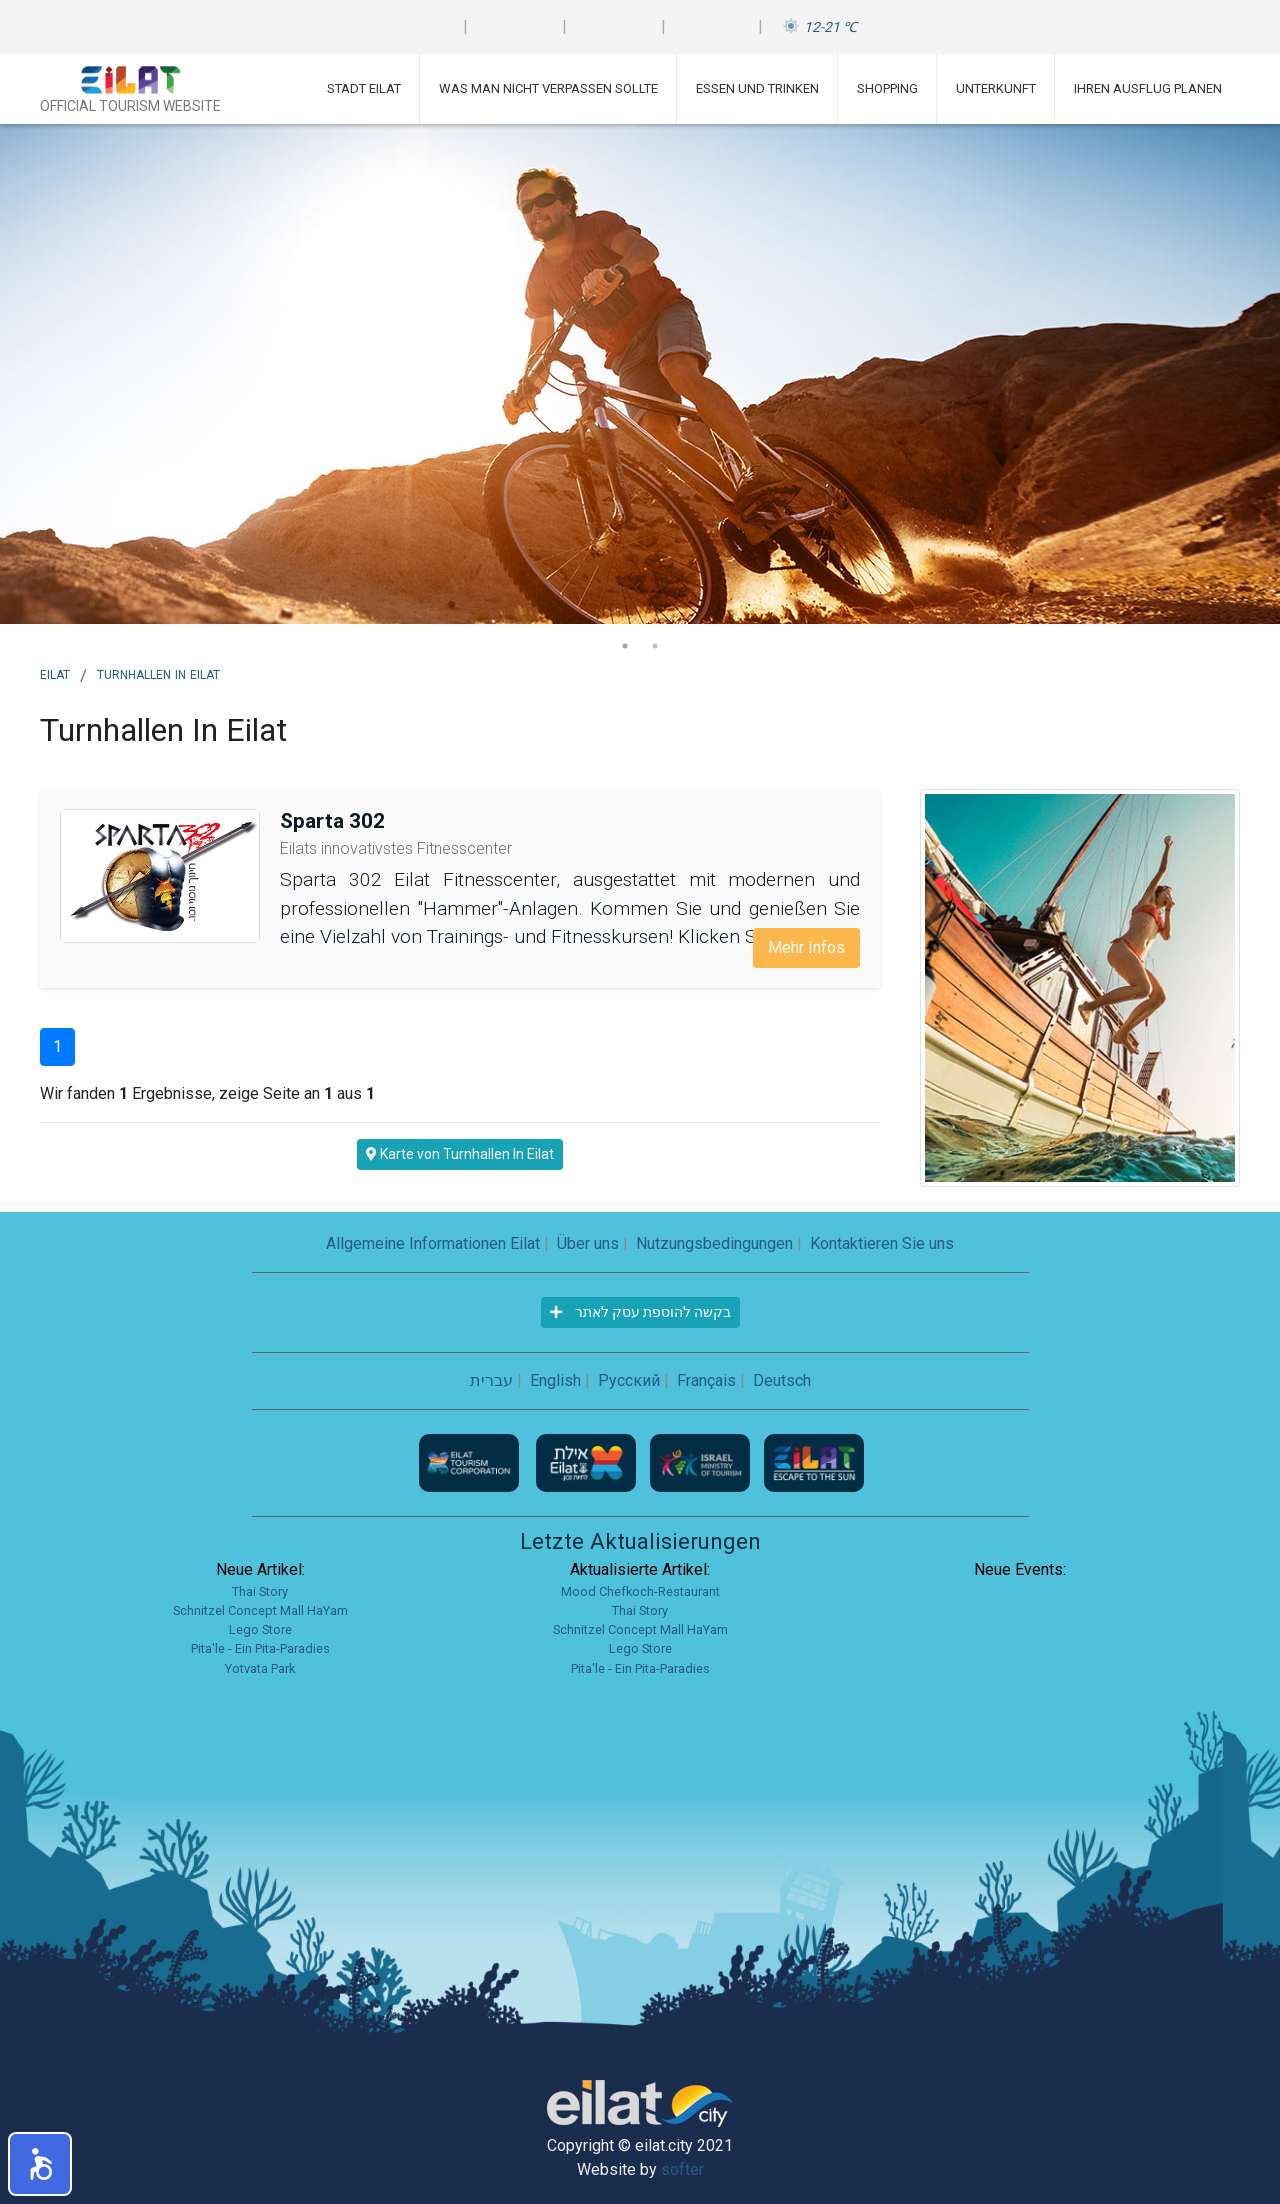 This screenshot has width=1280, height=2204. I want to click on Allgemeine Informationen Eilat, so click(433, 1243).